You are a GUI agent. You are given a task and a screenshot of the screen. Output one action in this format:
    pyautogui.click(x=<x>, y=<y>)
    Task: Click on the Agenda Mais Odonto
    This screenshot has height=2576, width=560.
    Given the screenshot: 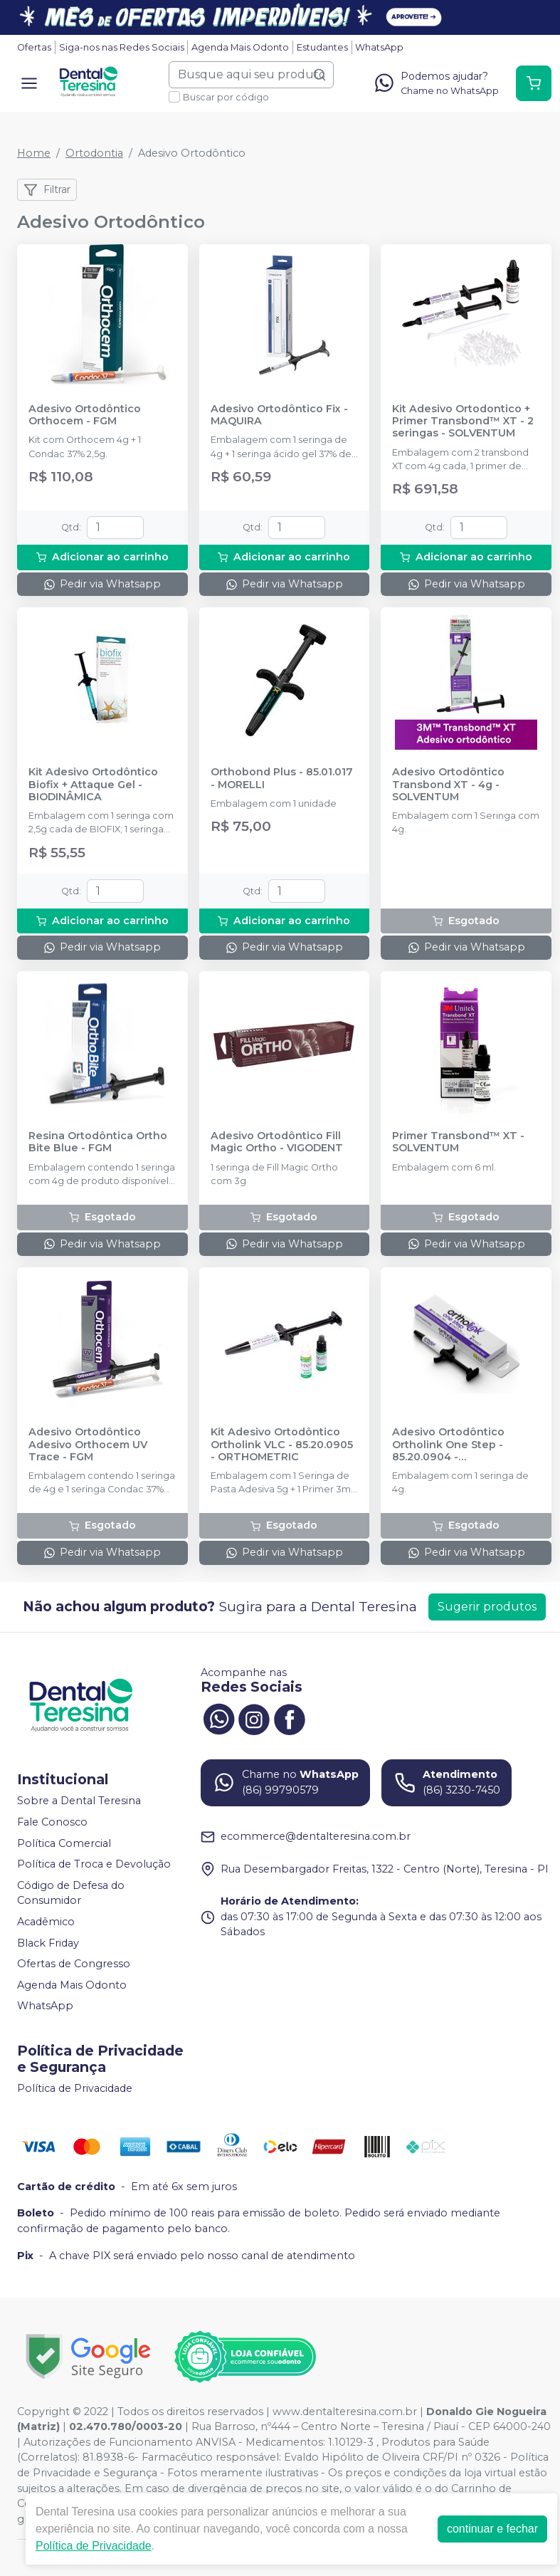 What is the action you would take?
    pyautogui.click(x=240, y=47)
    